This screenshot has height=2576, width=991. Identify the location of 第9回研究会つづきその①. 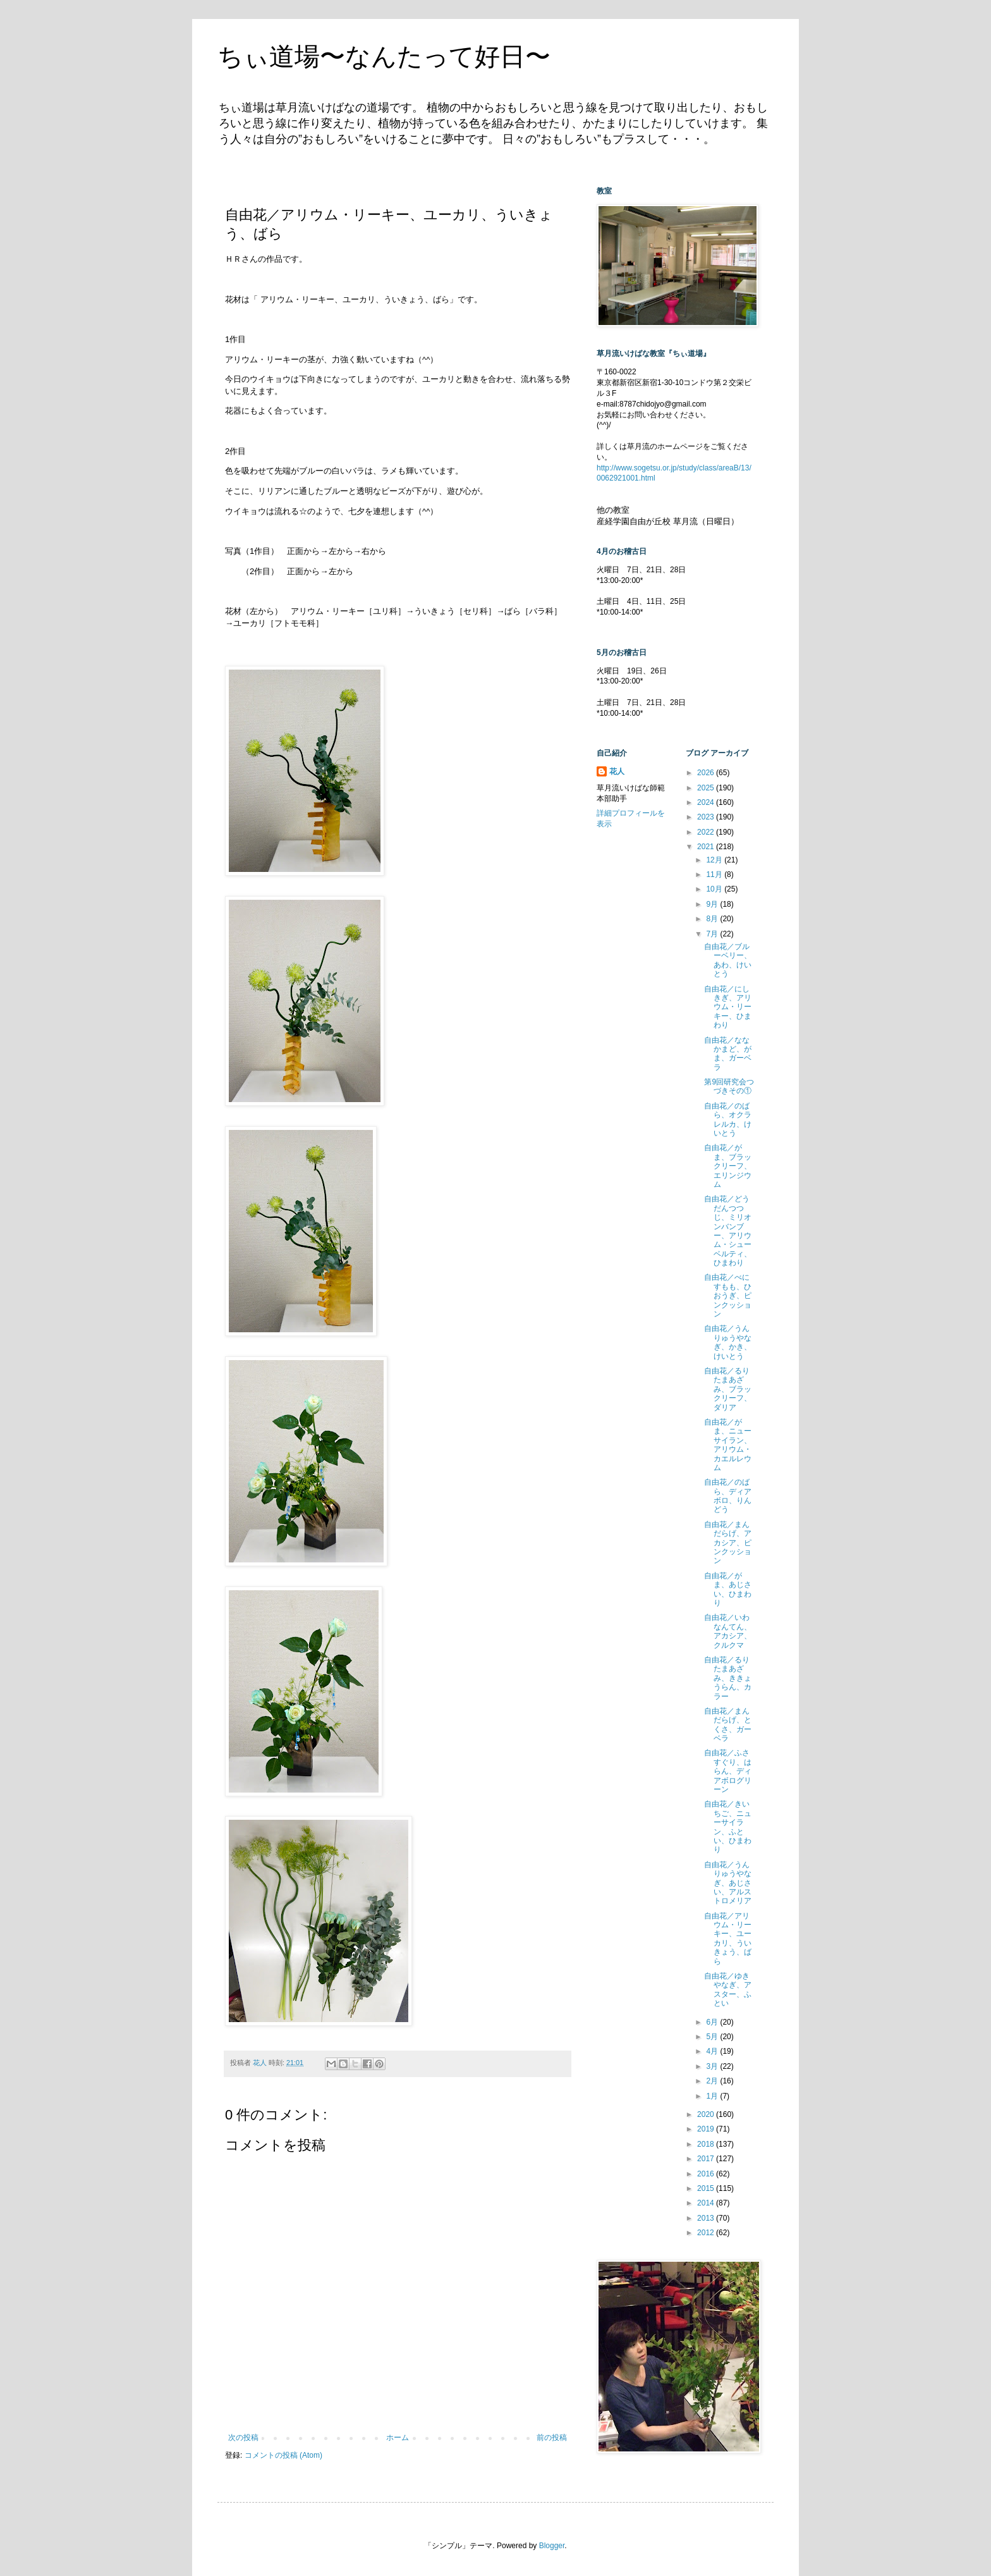
(729, 1086).